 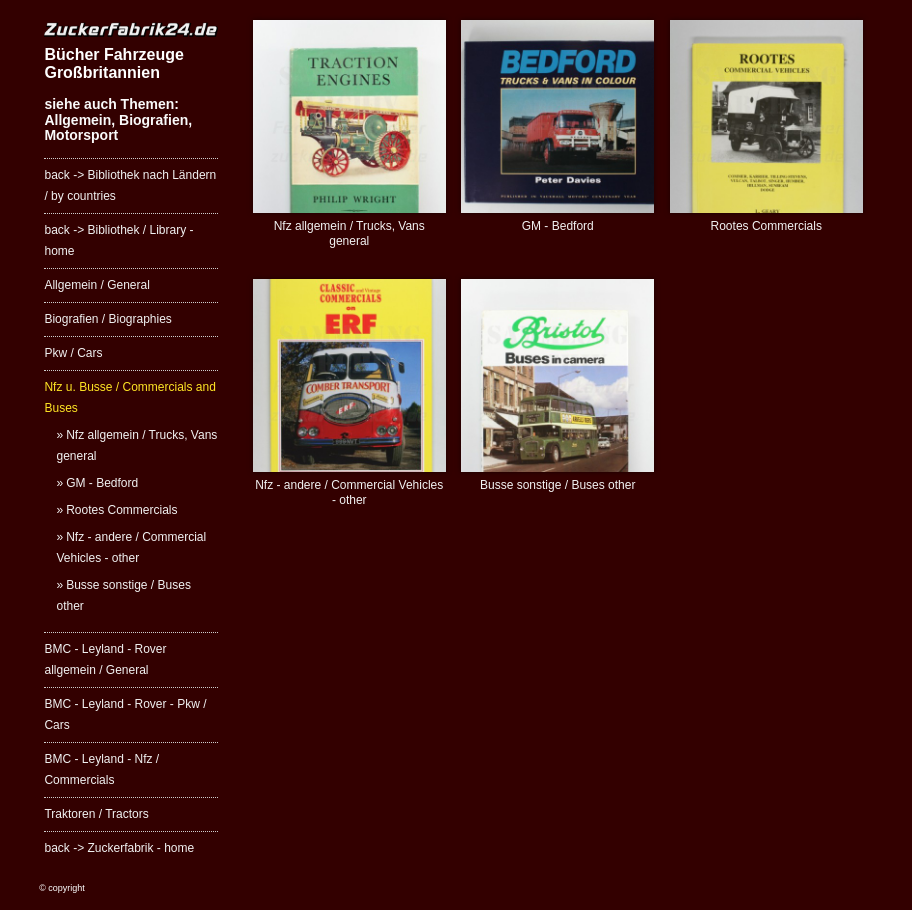 What do you see at coordinates (101, 769) in the screenshot?
I see `BMC - Leyland - Nfz / Commercials` at bounding box center [101, 769].